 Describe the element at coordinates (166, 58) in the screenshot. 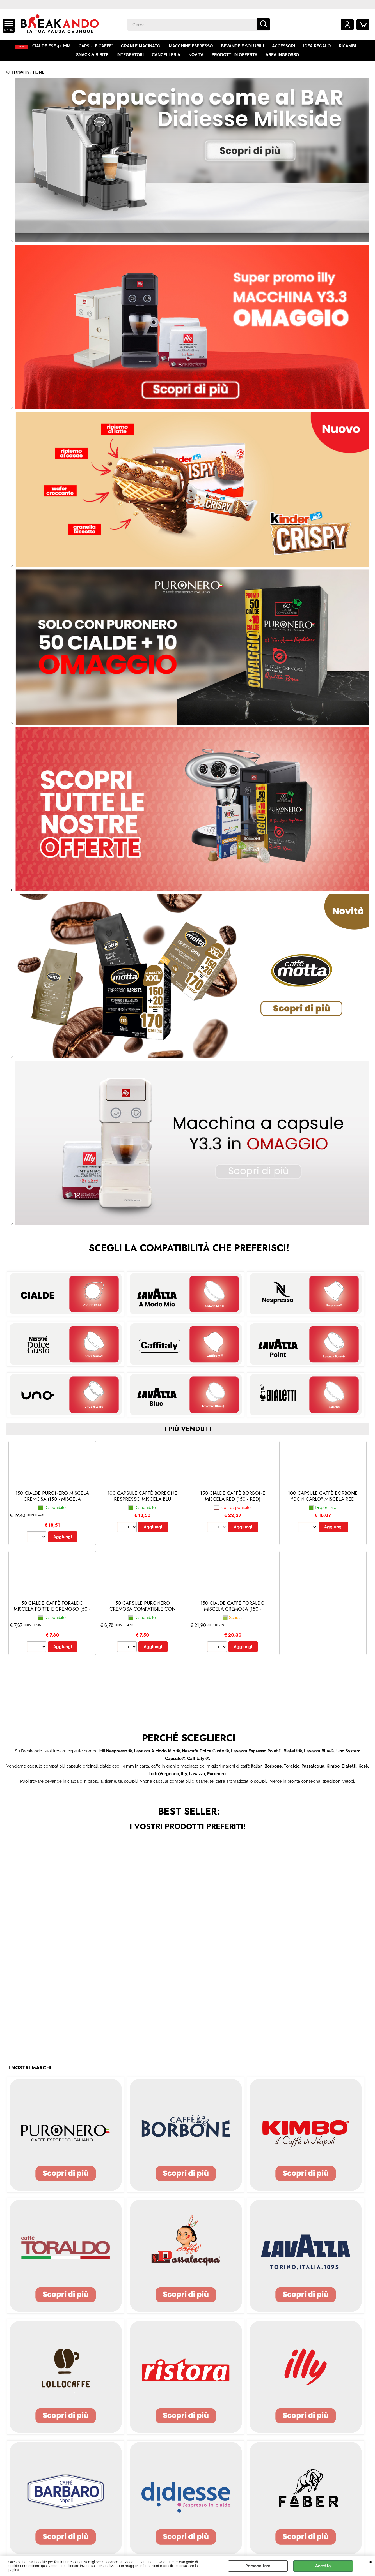

I see `CANCELLERIA` at that location.